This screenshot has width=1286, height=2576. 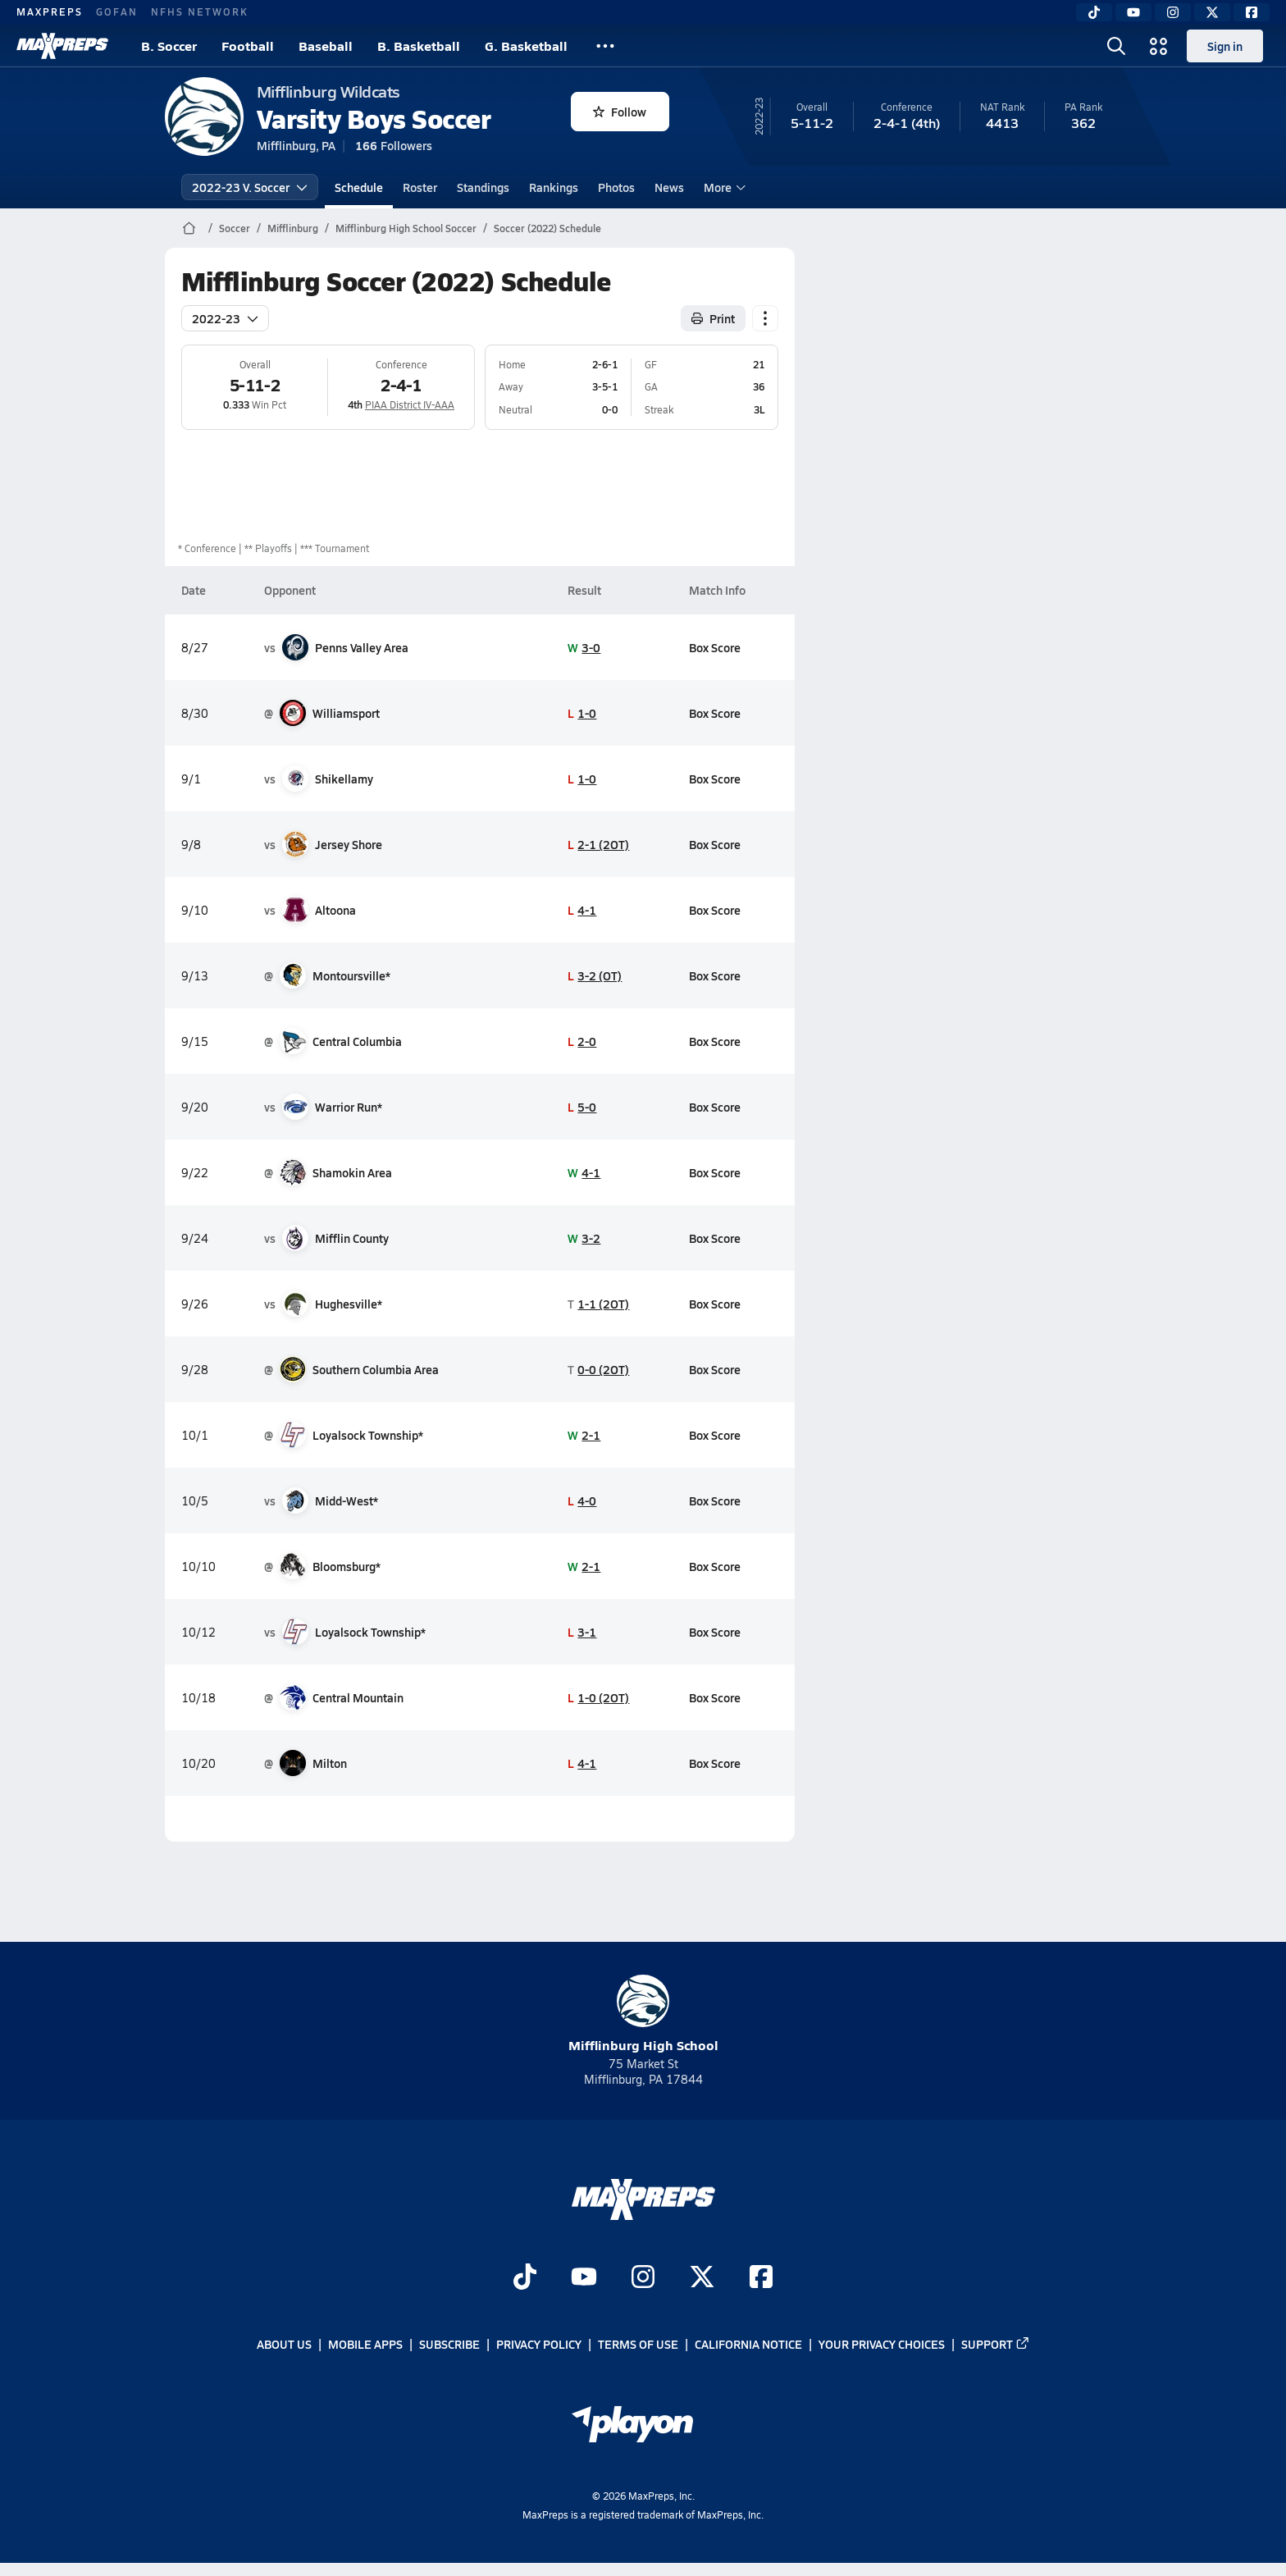 I want to click on [Go to MaxPreps TikTok page], so click(x=525, y=2278).